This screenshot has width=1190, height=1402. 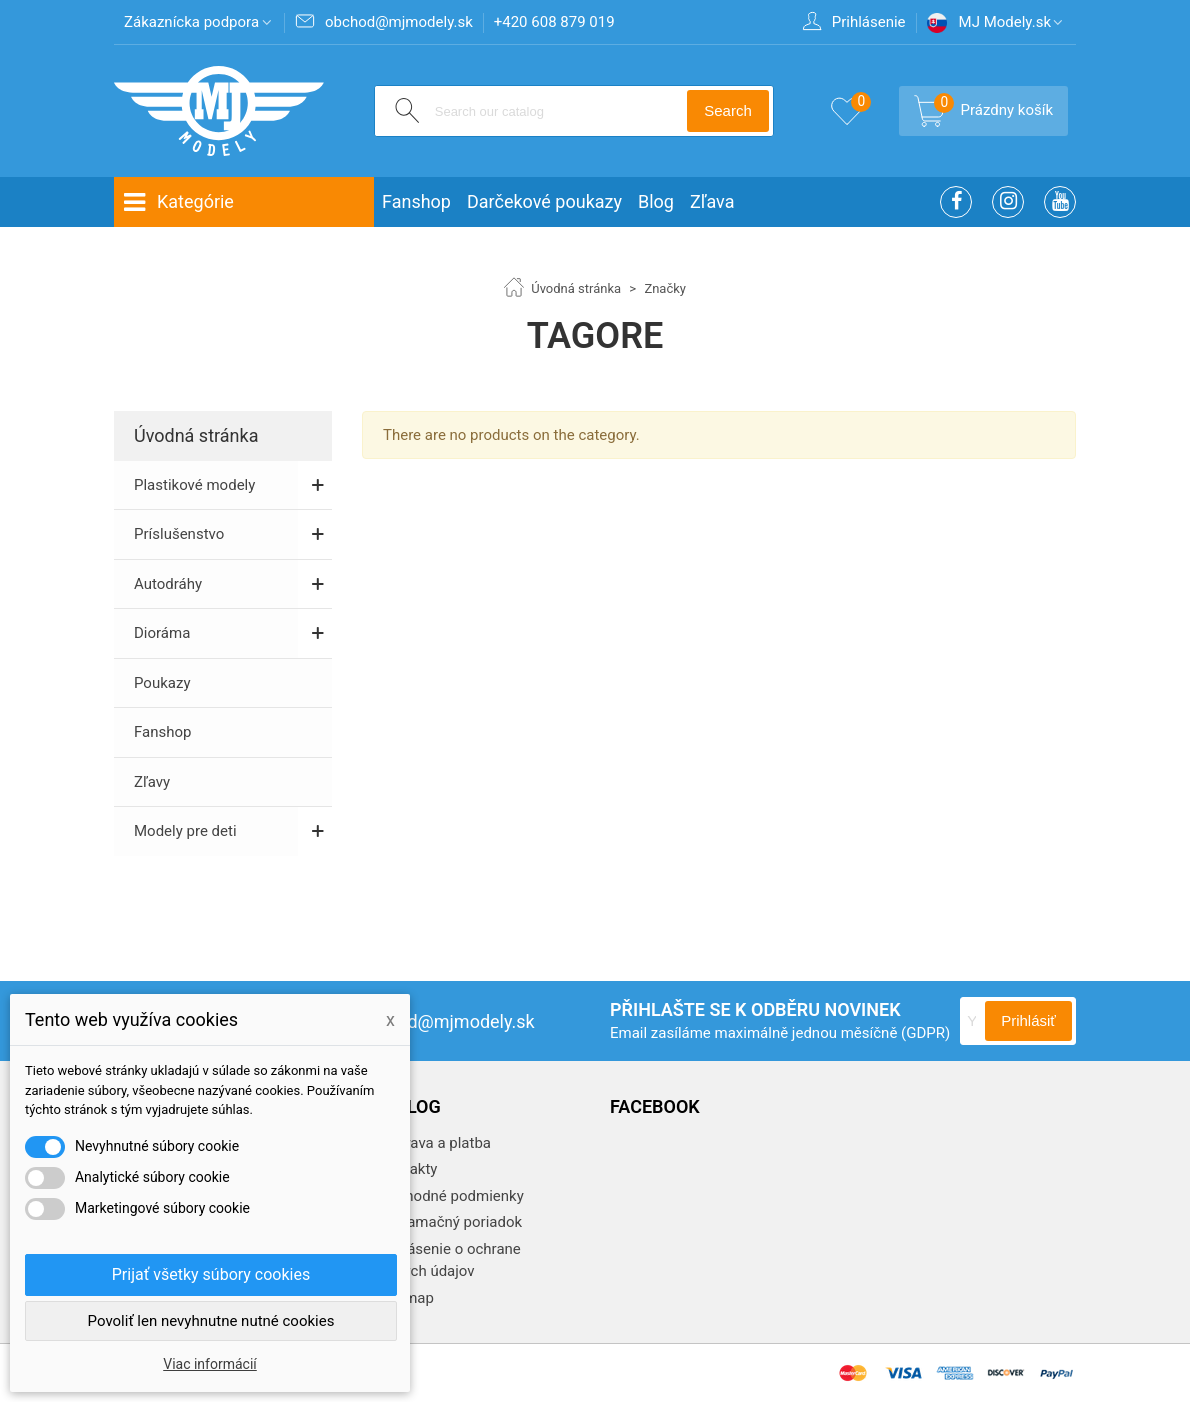 What do you see at coordinates (925, 1033) in the screenshot?
I see `(GDPR)` at bounding box center [925, 1033].